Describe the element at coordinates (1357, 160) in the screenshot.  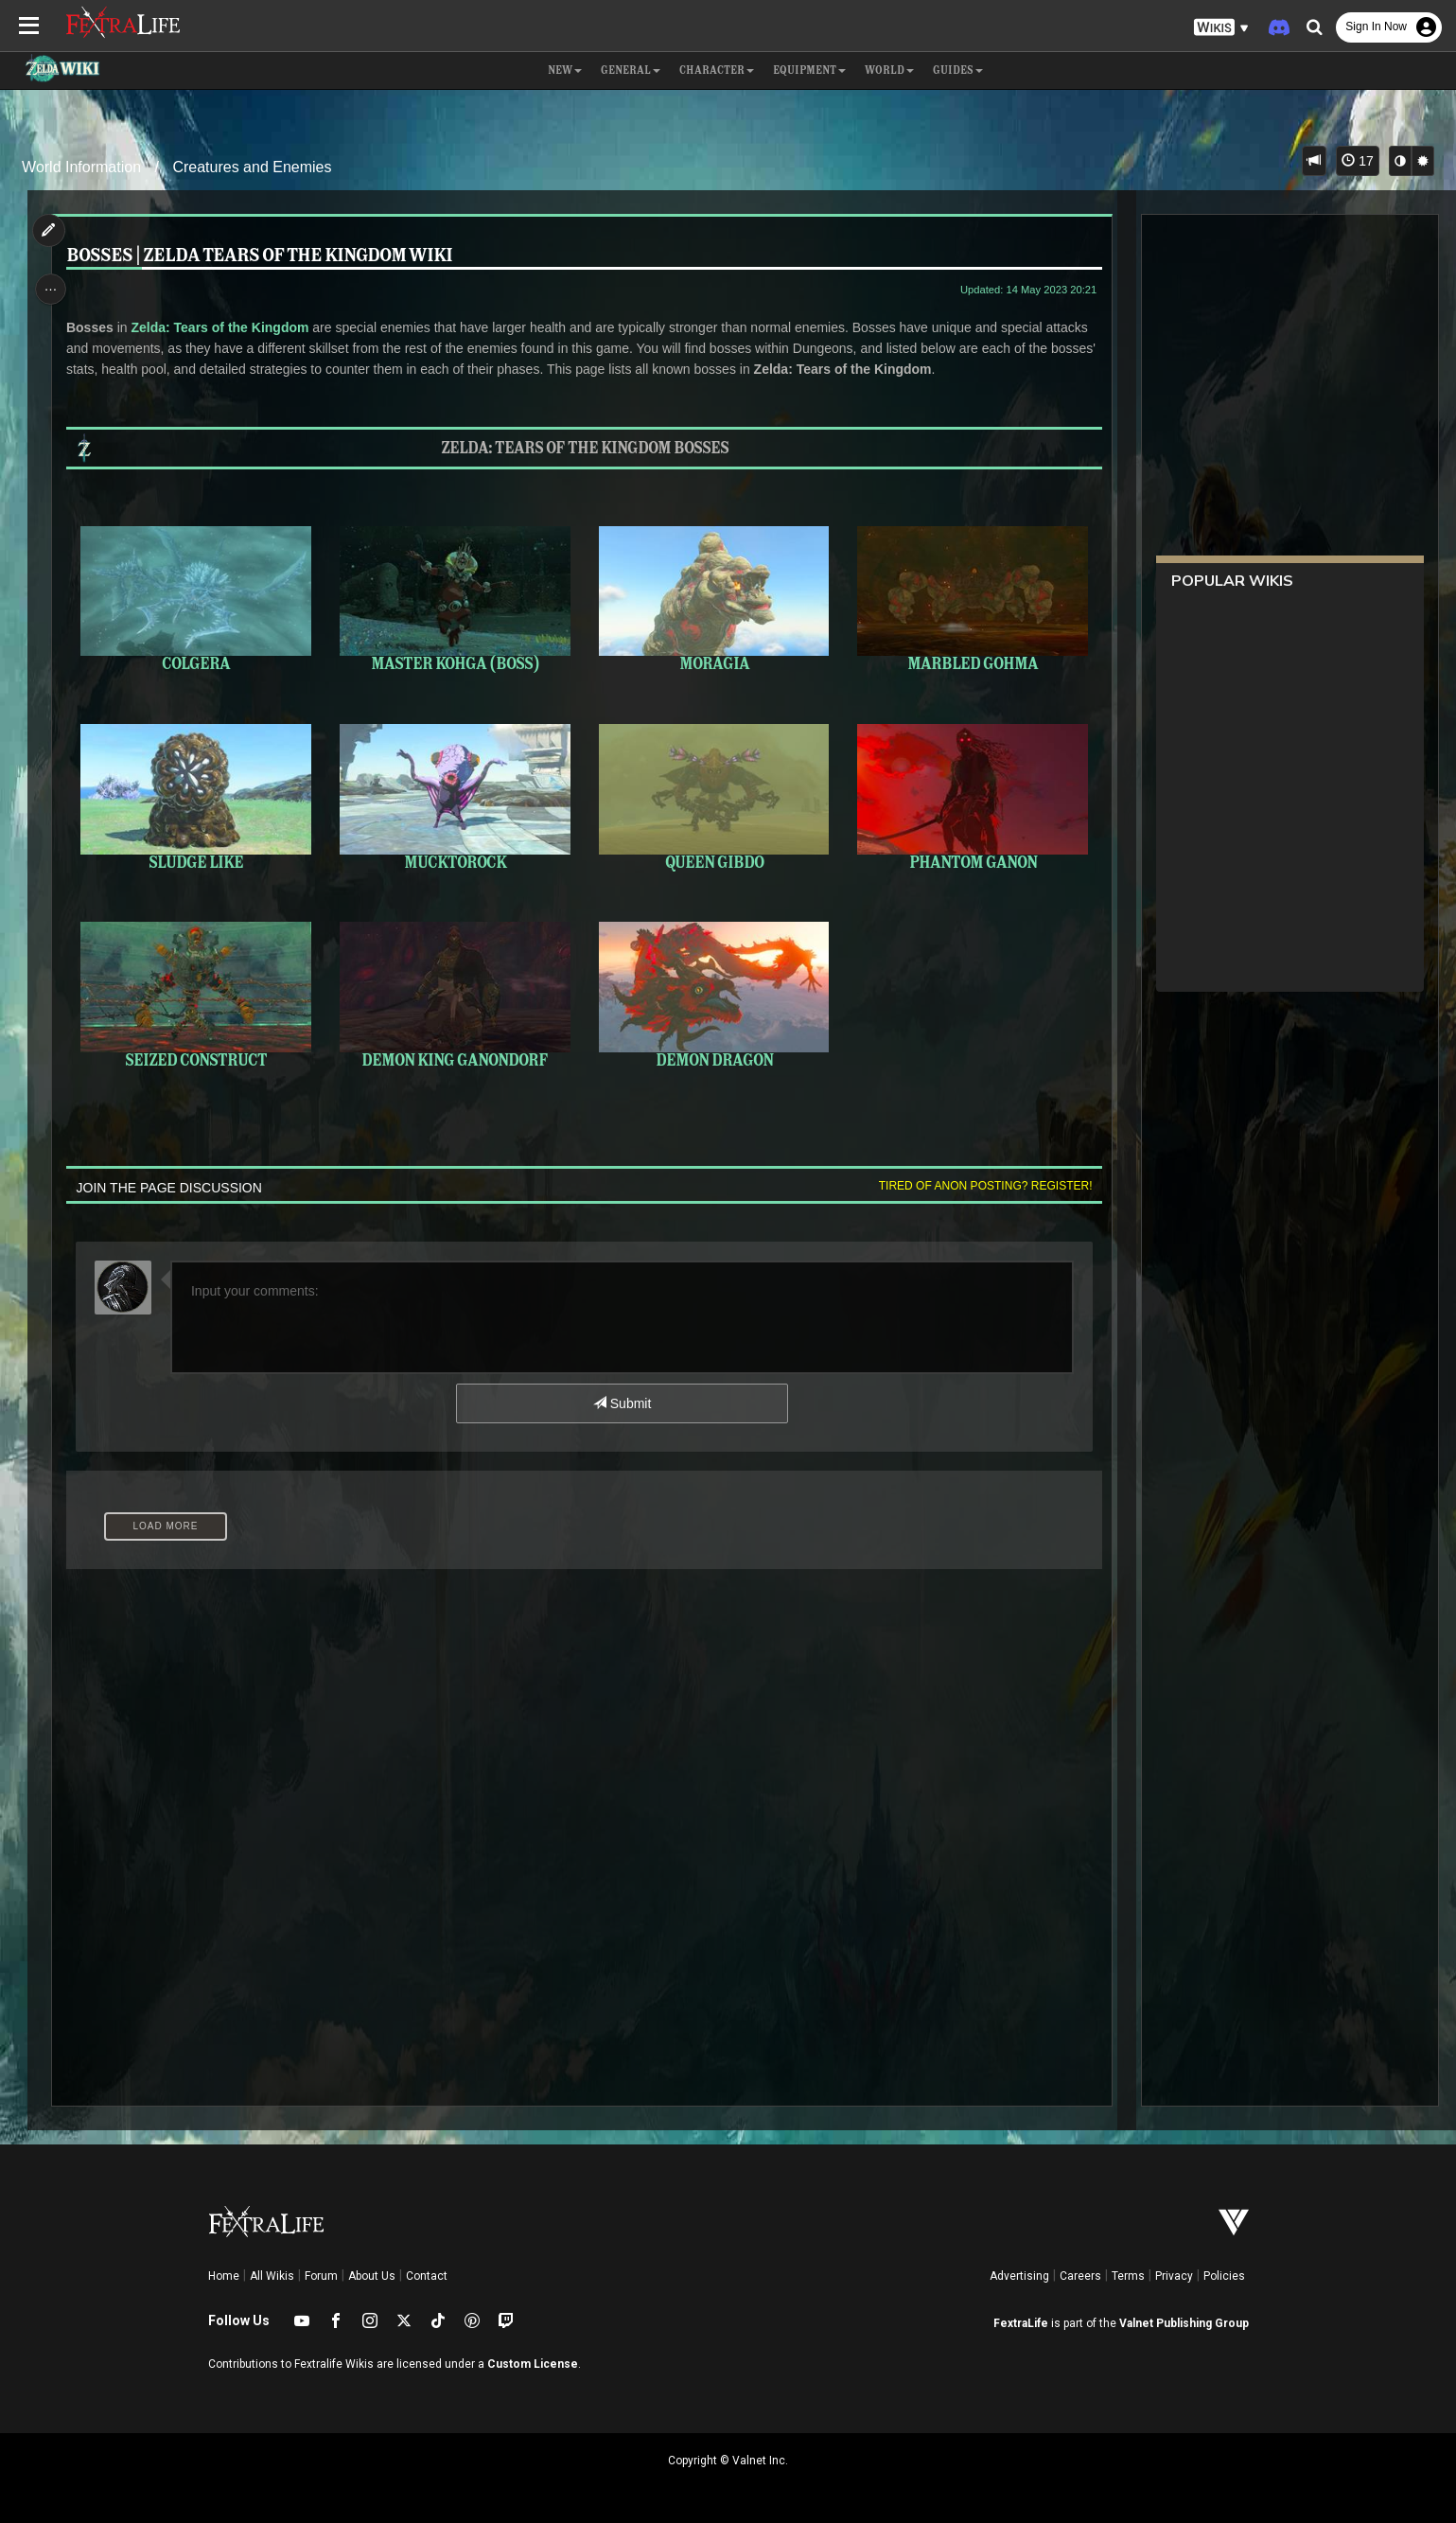
I see `17` at that location.